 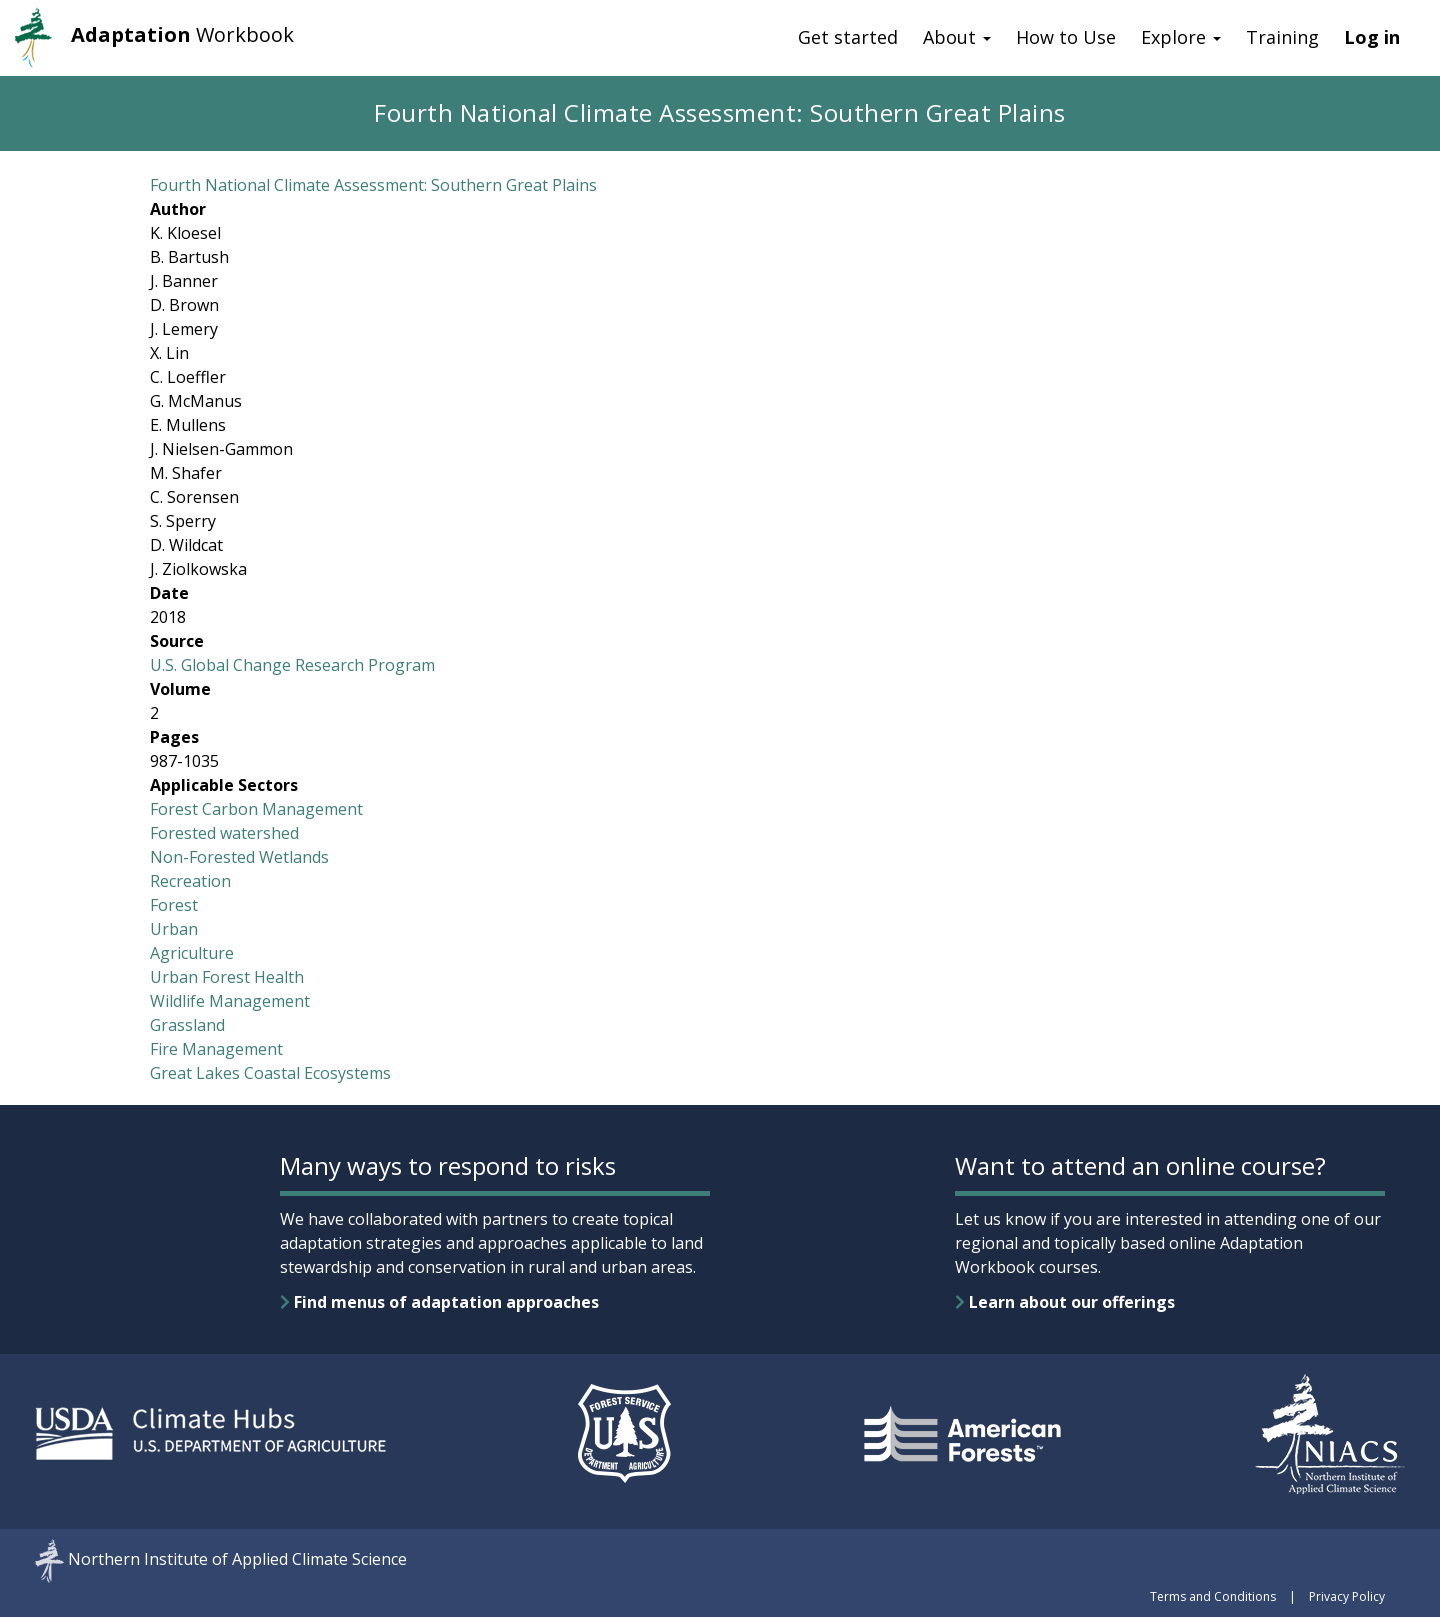 What do you see at coordinates (227, 977) in the screenshot?
I see `Urban Forest Health` at bounding box center [227, 977].